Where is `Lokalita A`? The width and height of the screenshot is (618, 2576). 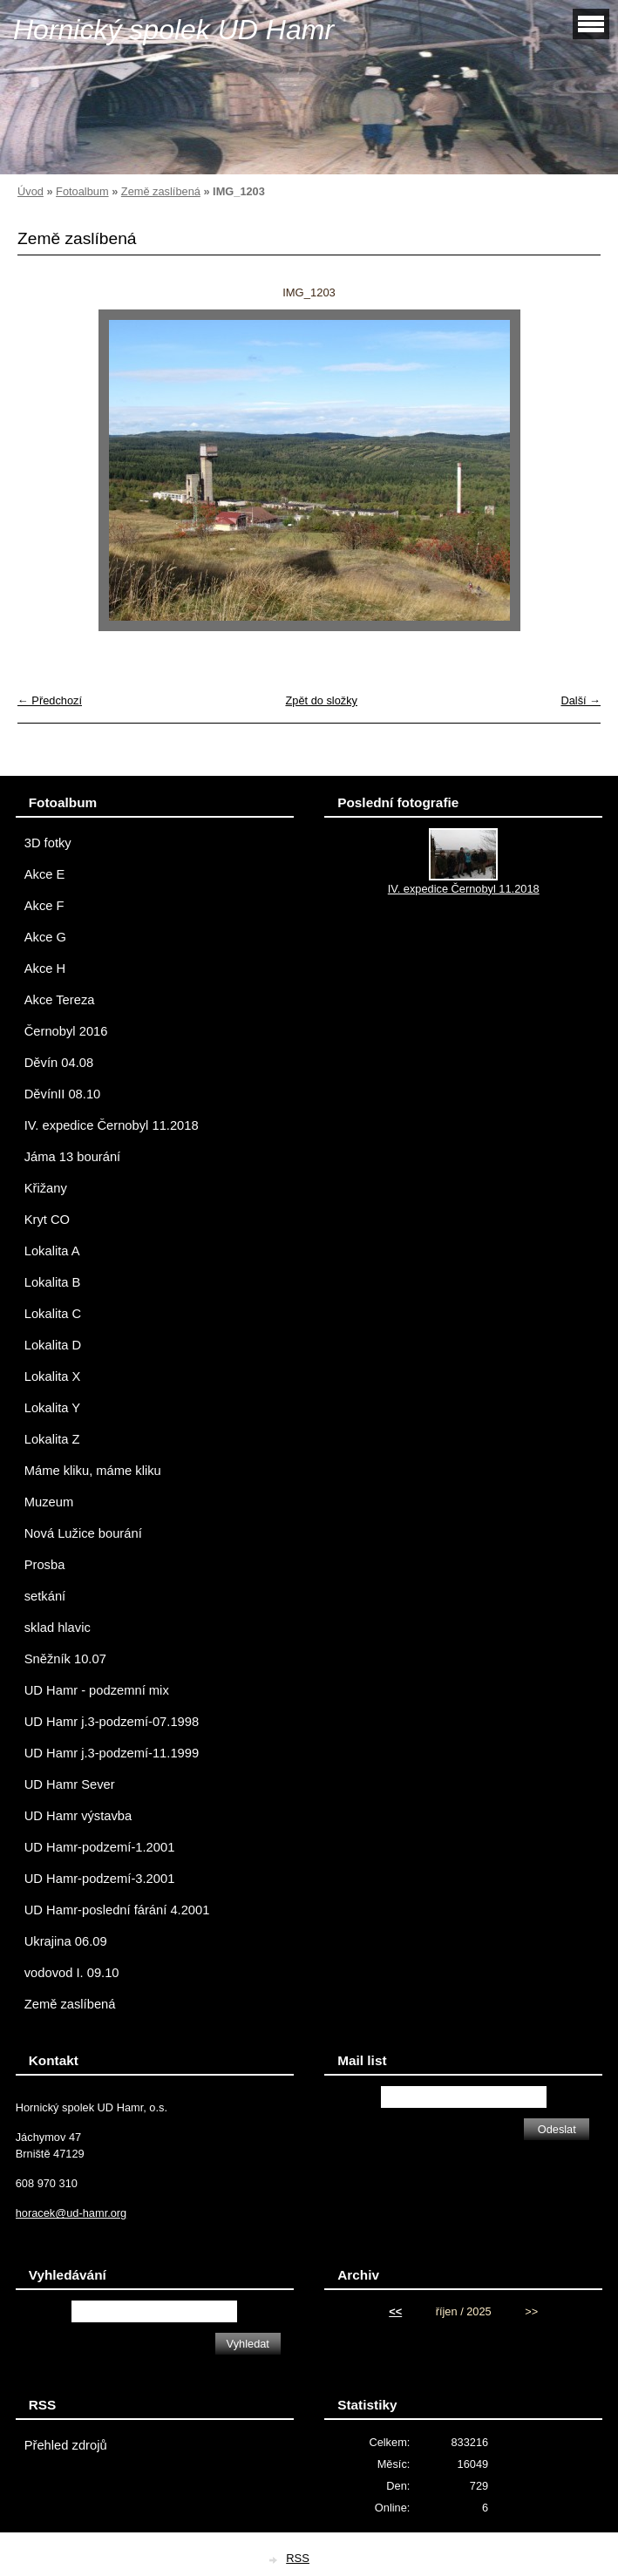 Lokalita A is located at coordinates (52, 1251).